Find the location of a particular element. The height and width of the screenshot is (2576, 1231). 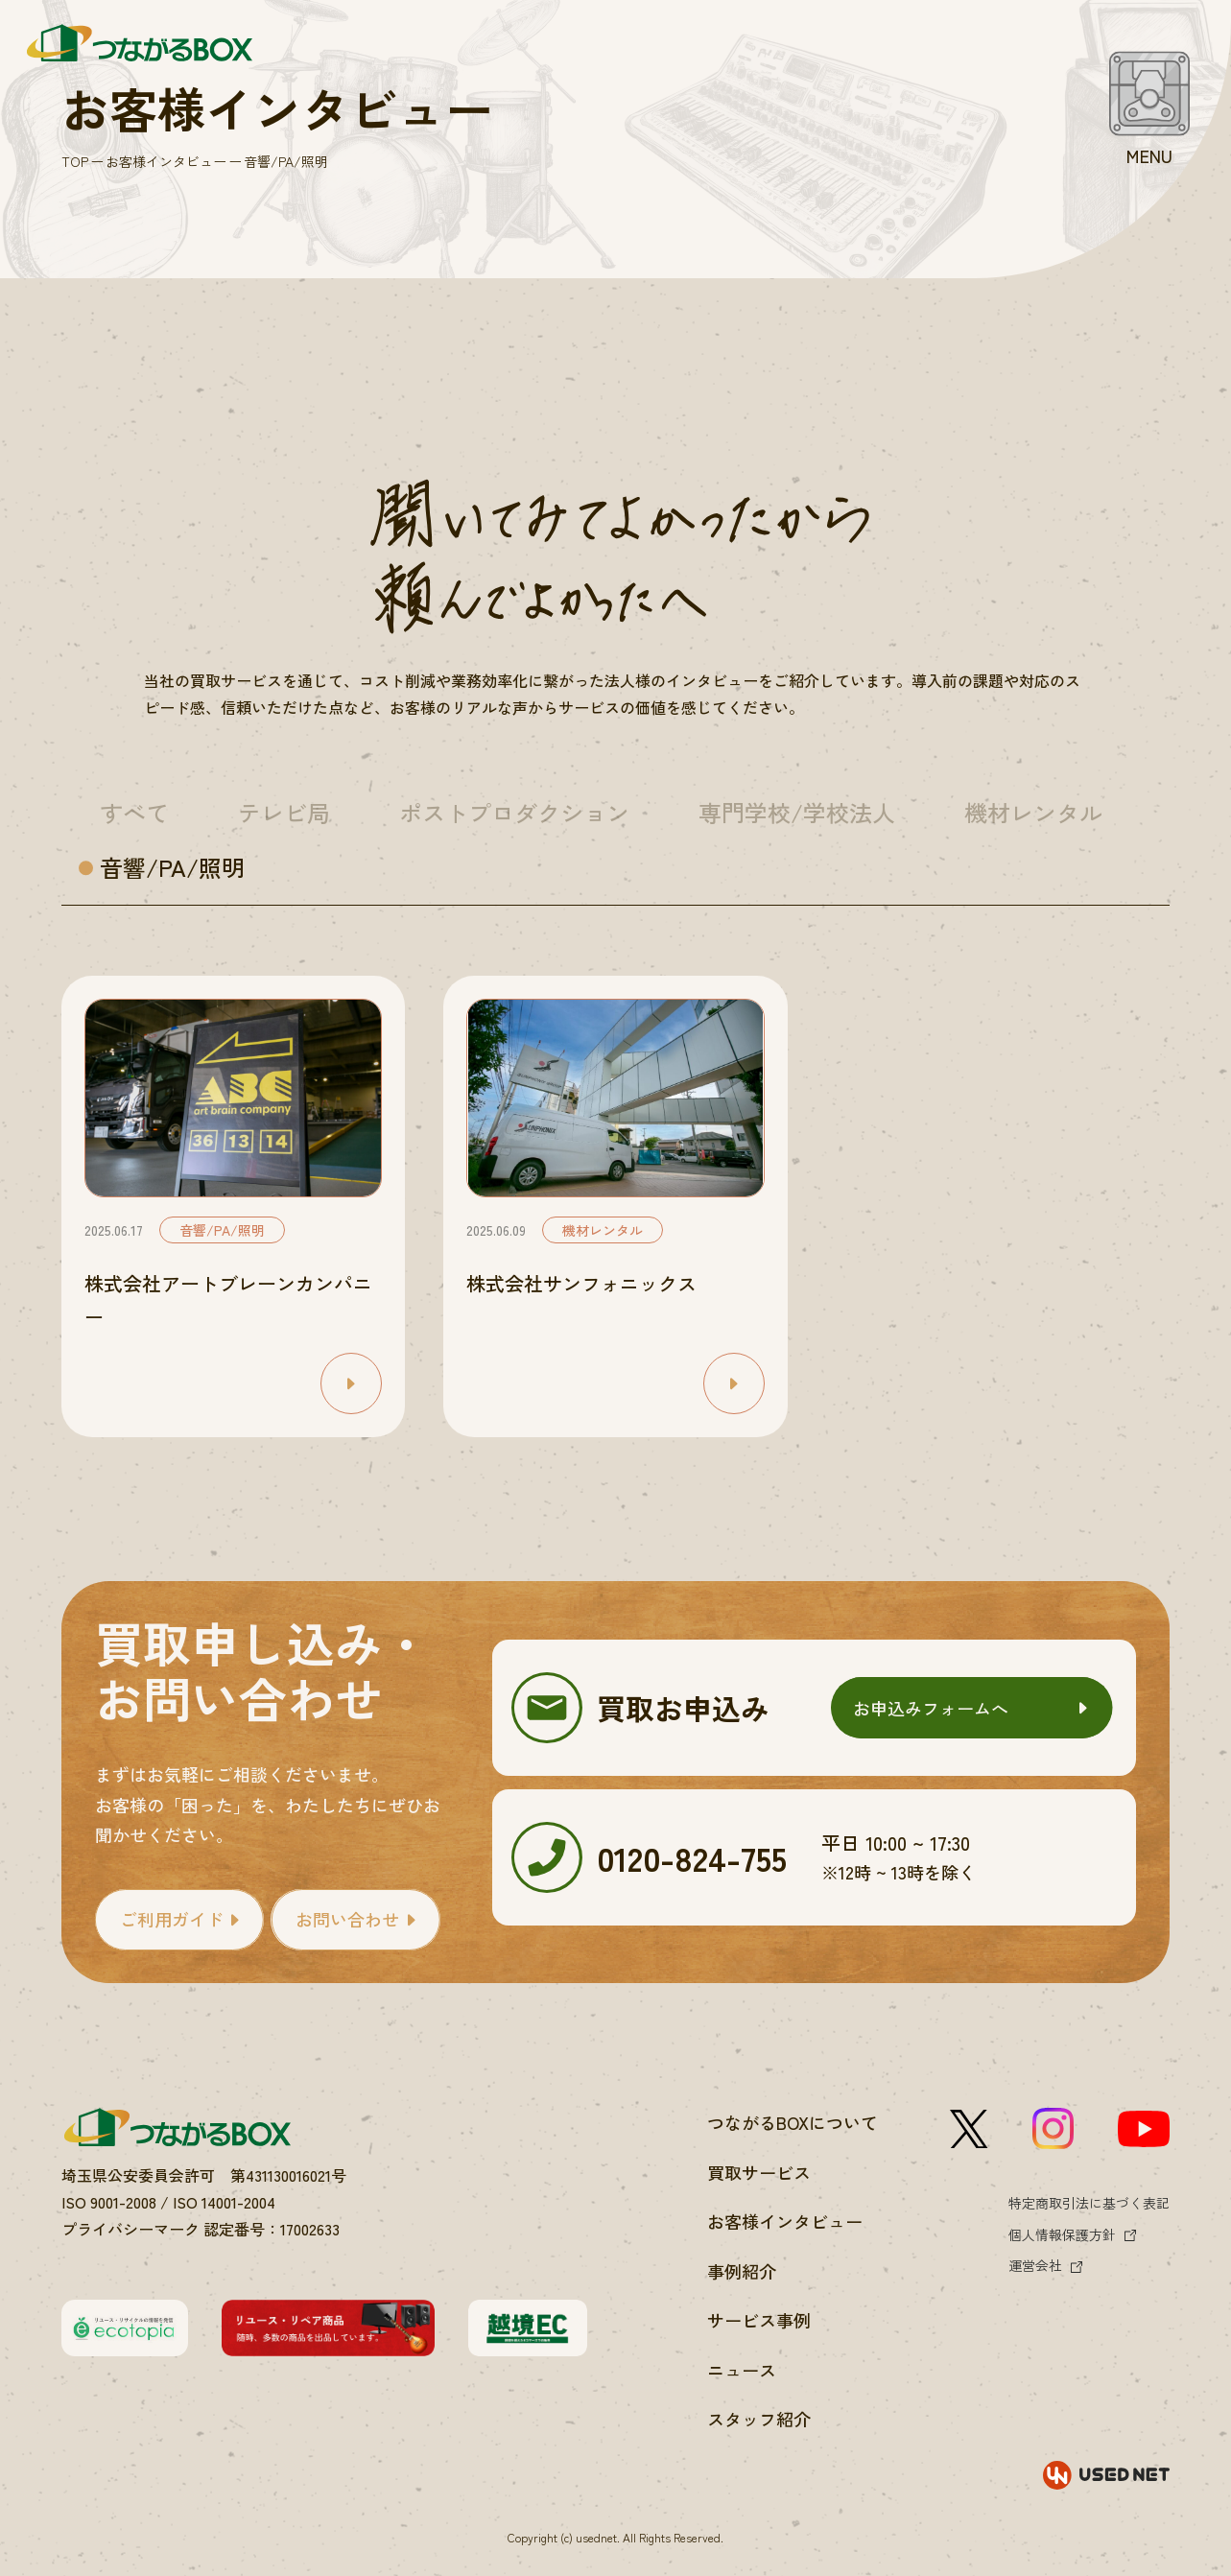

ご利用ガイド is located at coordinates (172, 1918).